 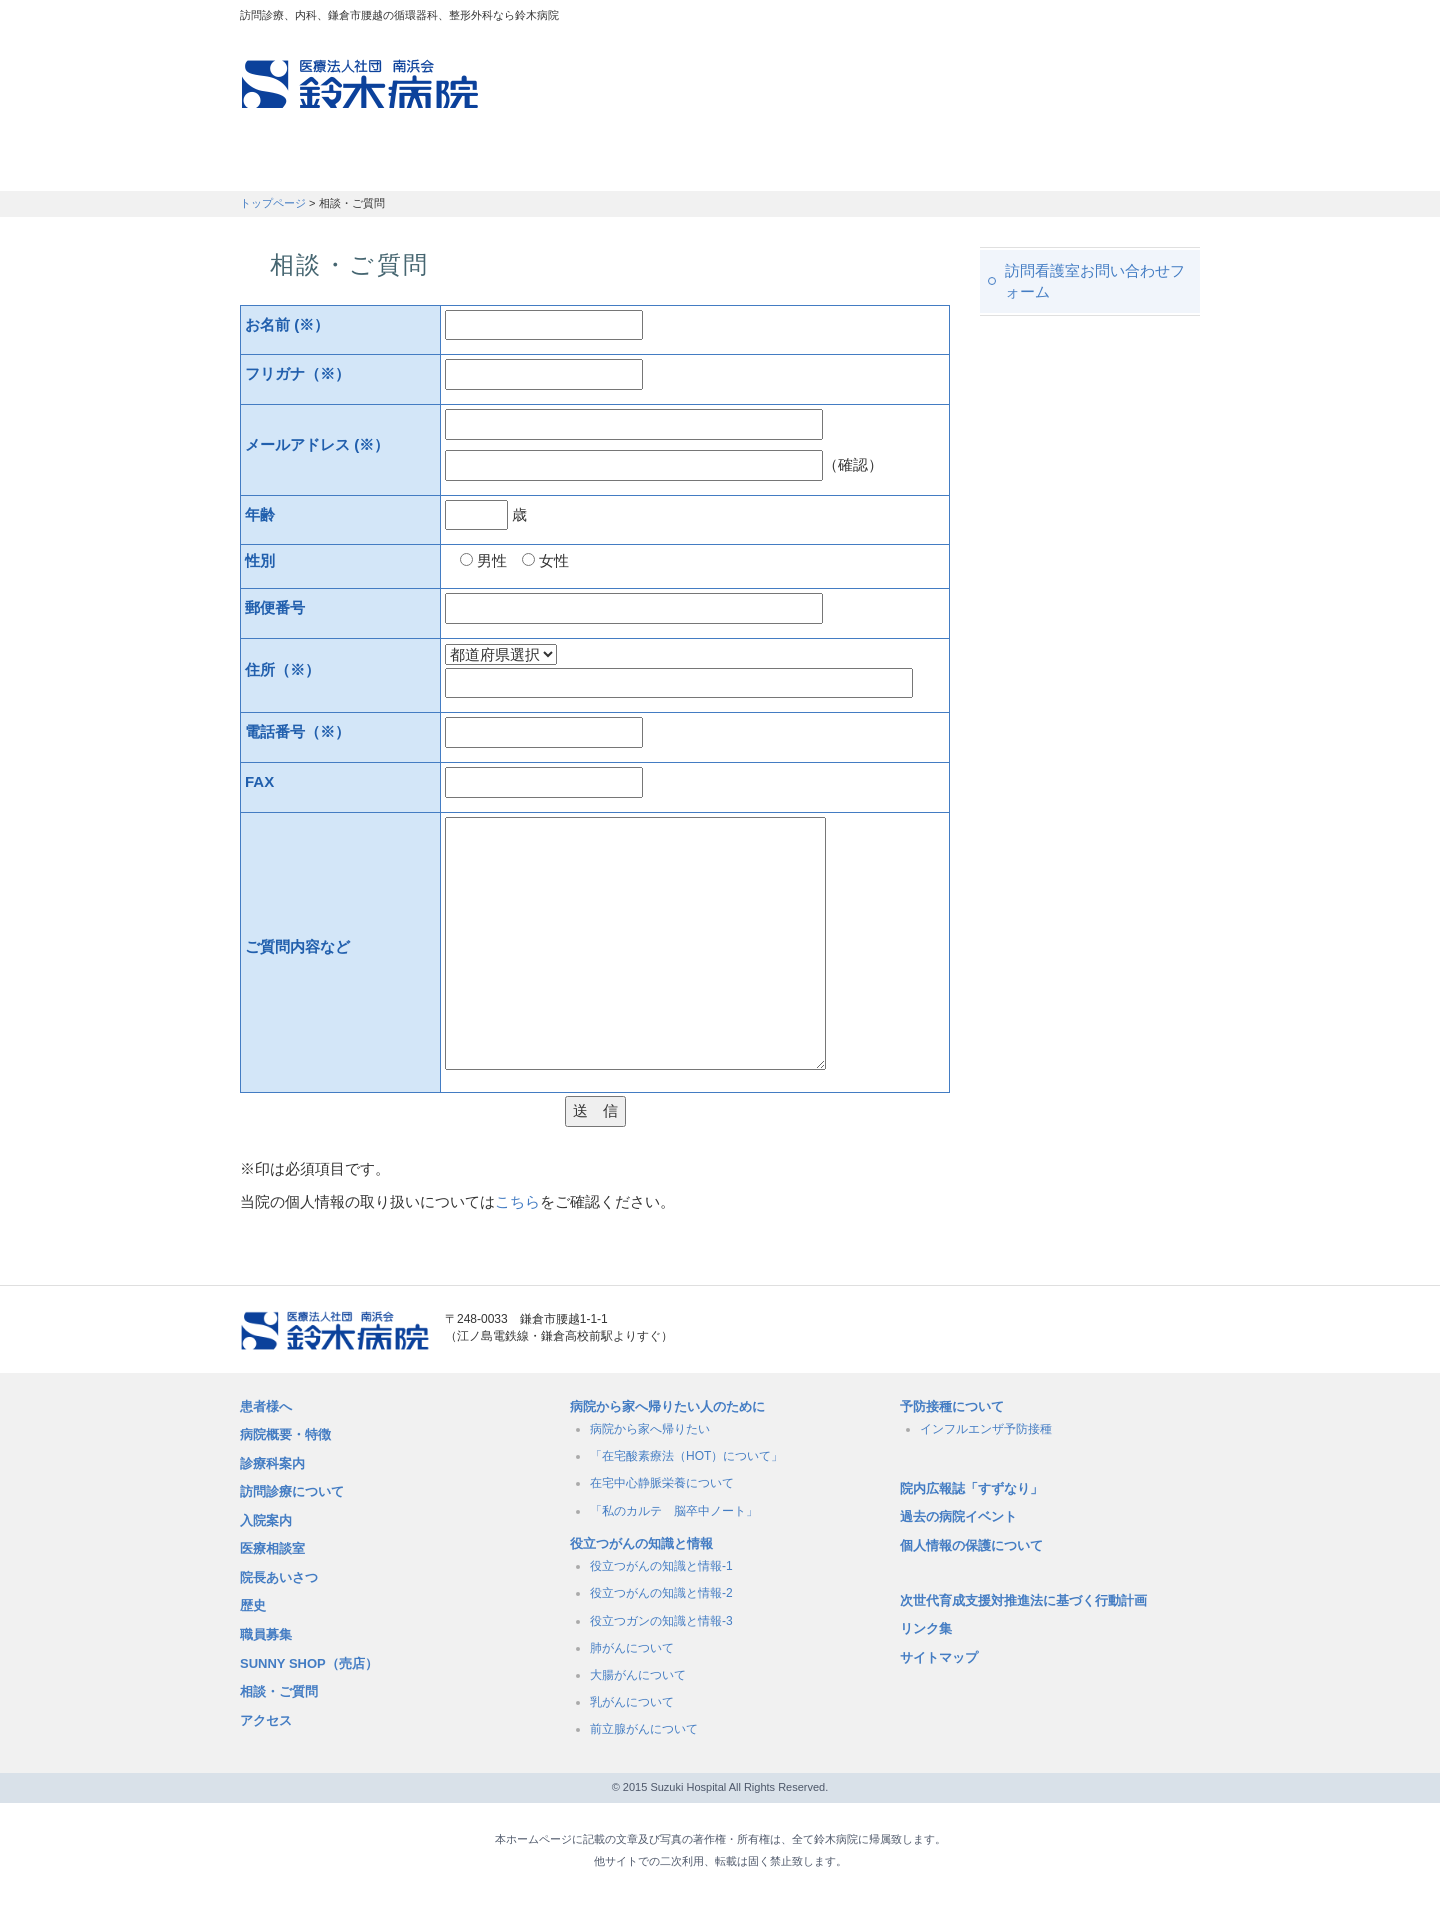 What do you see at coordinates (1177, 19) in the screenshot?
I see `フォントサイズ：大` at bounding box center [1177, 19].